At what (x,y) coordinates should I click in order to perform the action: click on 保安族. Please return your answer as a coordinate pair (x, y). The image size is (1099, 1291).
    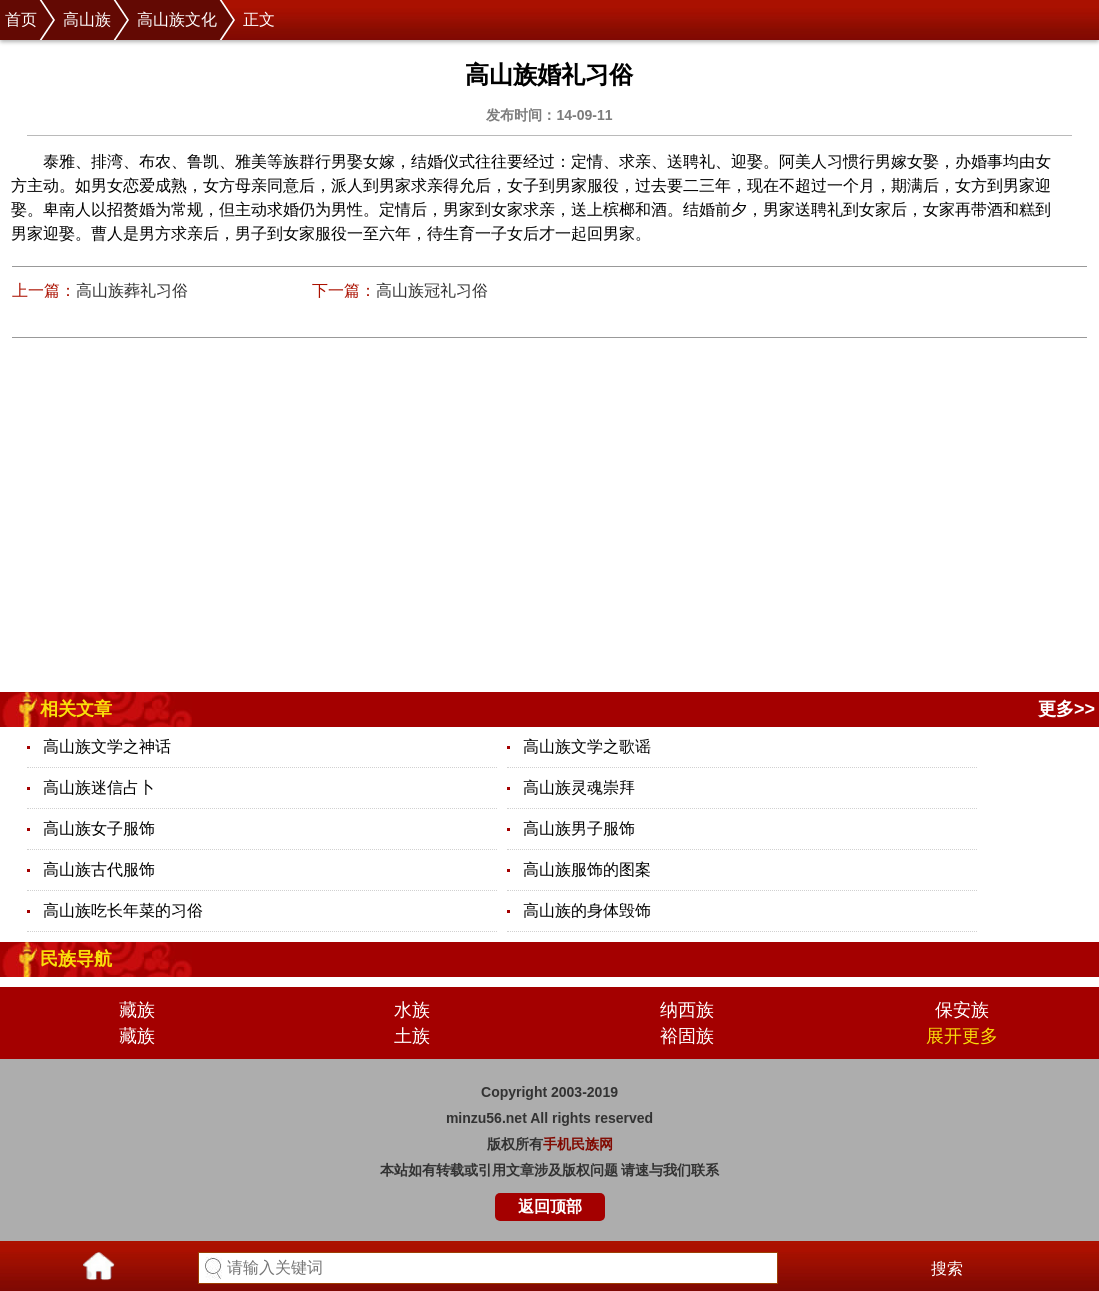
    Looking at the image, I should click on (962, 1010).